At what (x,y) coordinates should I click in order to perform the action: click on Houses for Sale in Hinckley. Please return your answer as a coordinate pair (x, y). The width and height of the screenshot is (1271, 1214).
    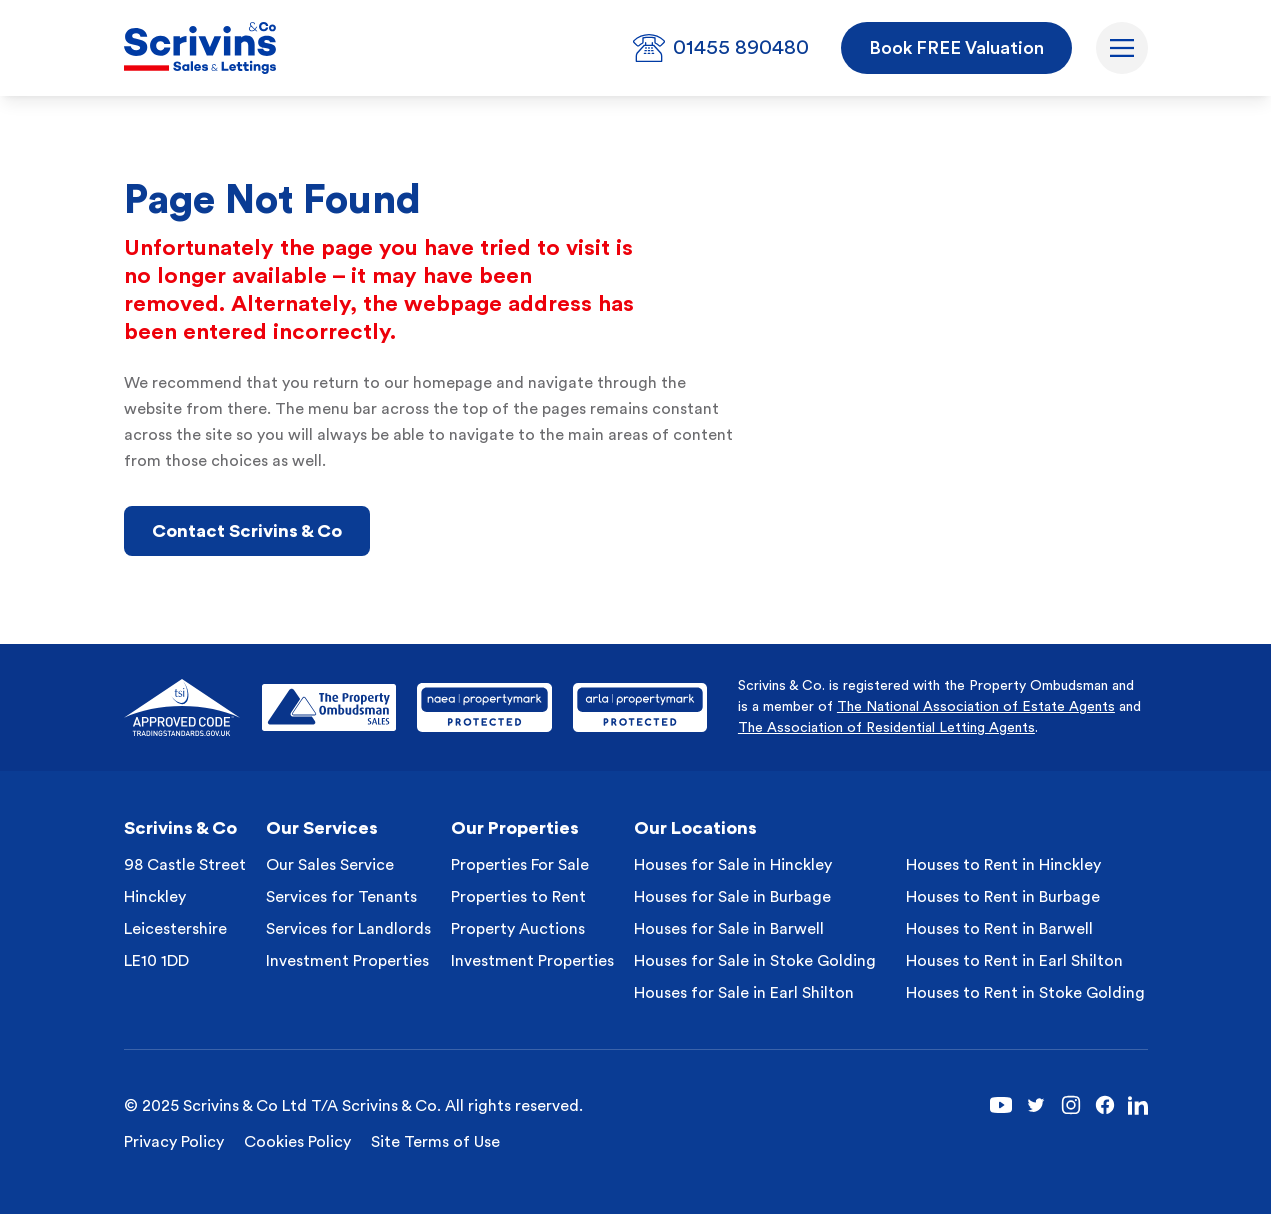
    Looking at the image, I should click on (733, 865).